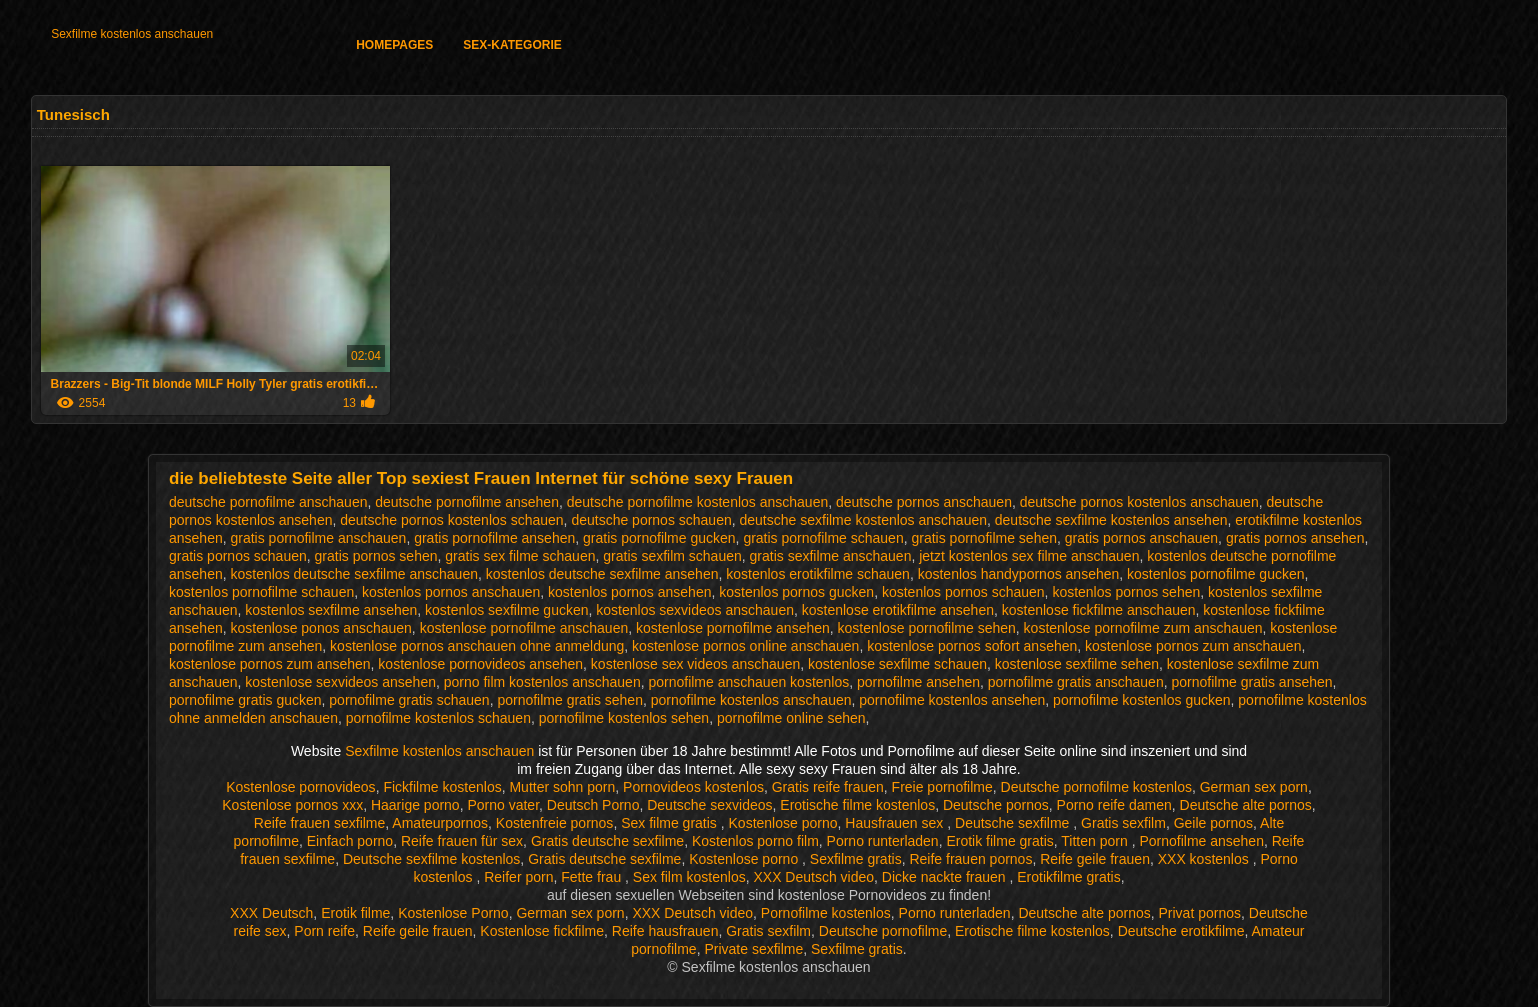 The width and height of the screenshot is (1538, 1007). Describe the element at coordinates (1193, 646) in the screenshot. I see `kostenlose pornos zum anschauen` at that location.